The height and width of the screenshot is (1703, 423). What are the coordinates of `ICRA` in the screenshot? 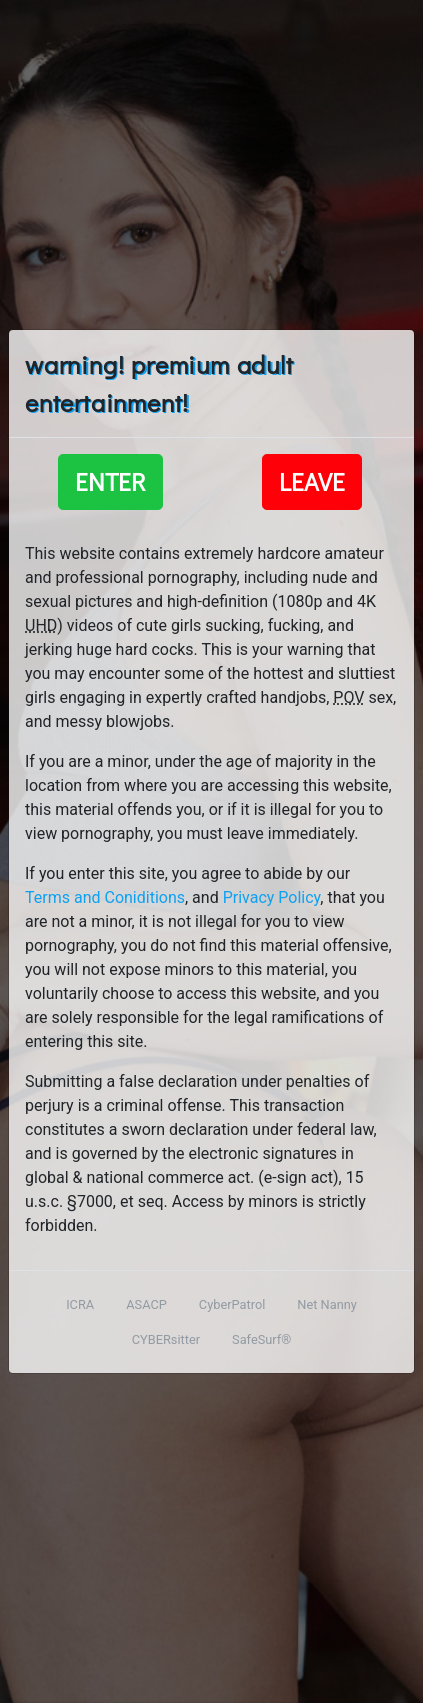 It's located at (80, 1304).